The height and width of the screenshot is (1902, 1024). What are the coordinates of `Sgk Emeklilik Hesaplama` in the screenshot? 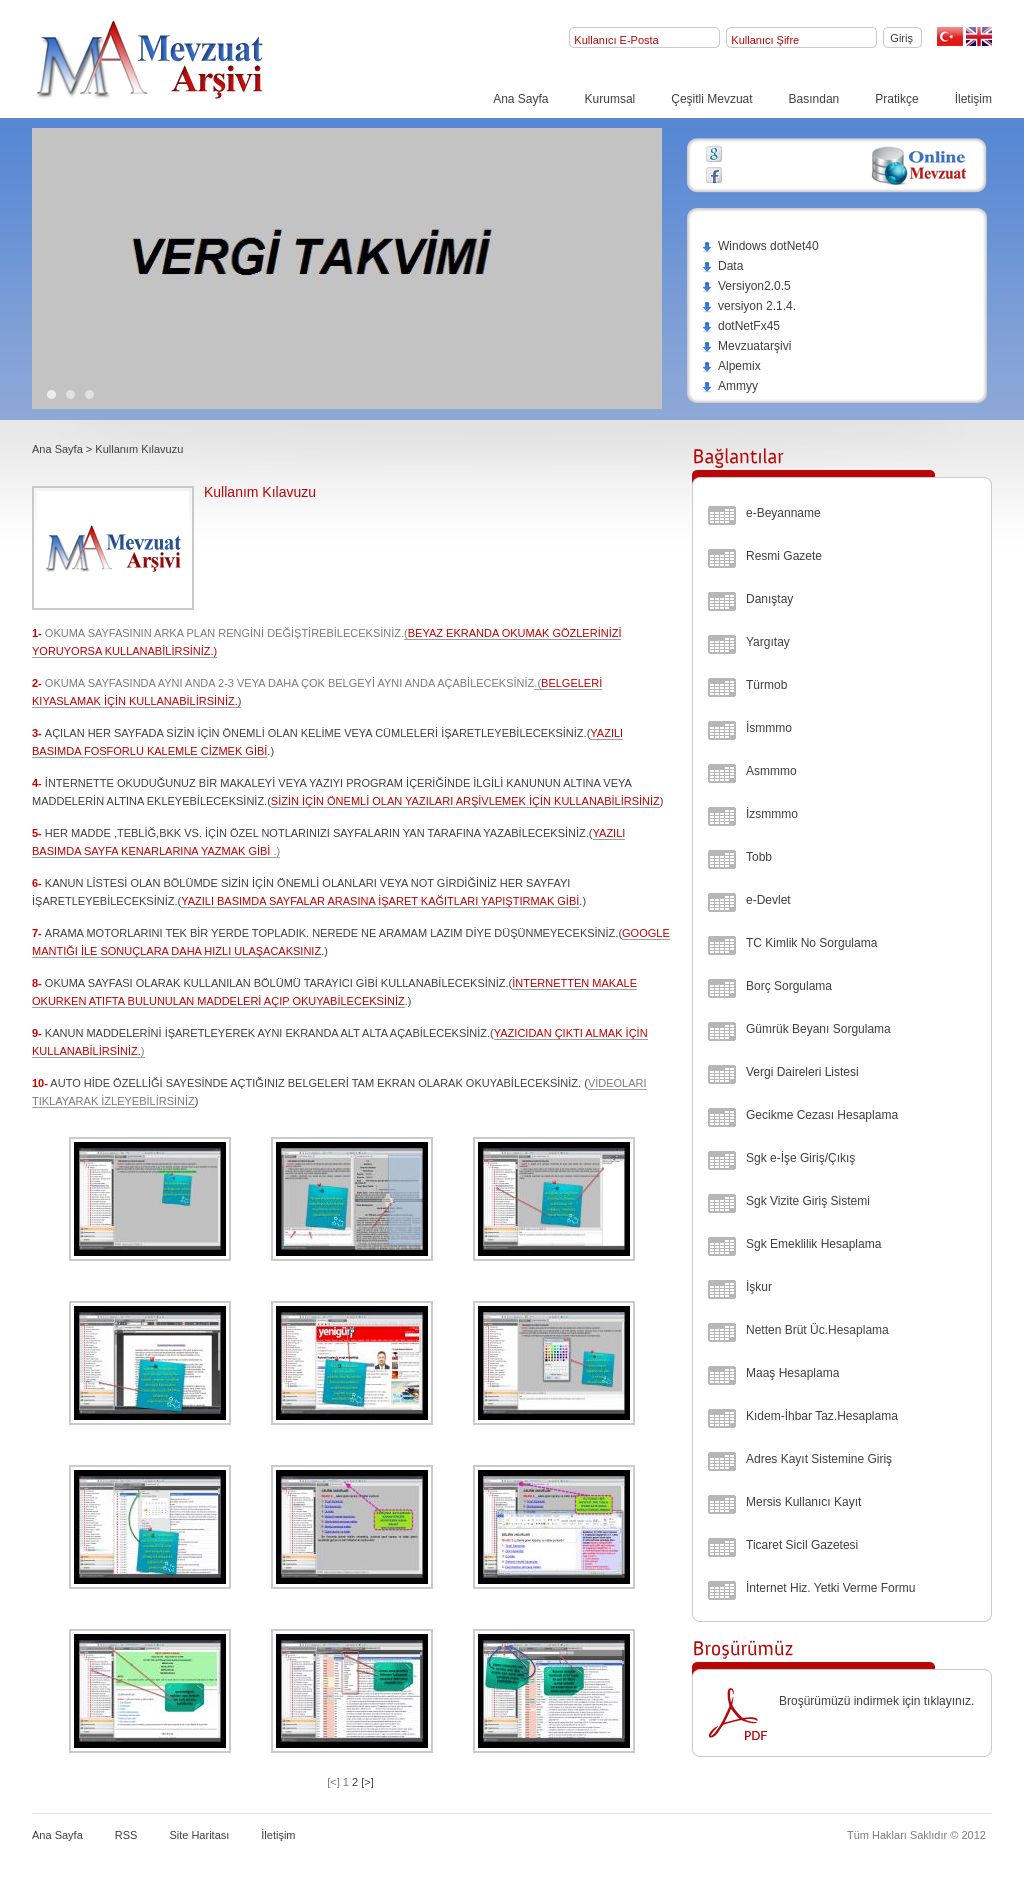 It's located at (813, 1244).